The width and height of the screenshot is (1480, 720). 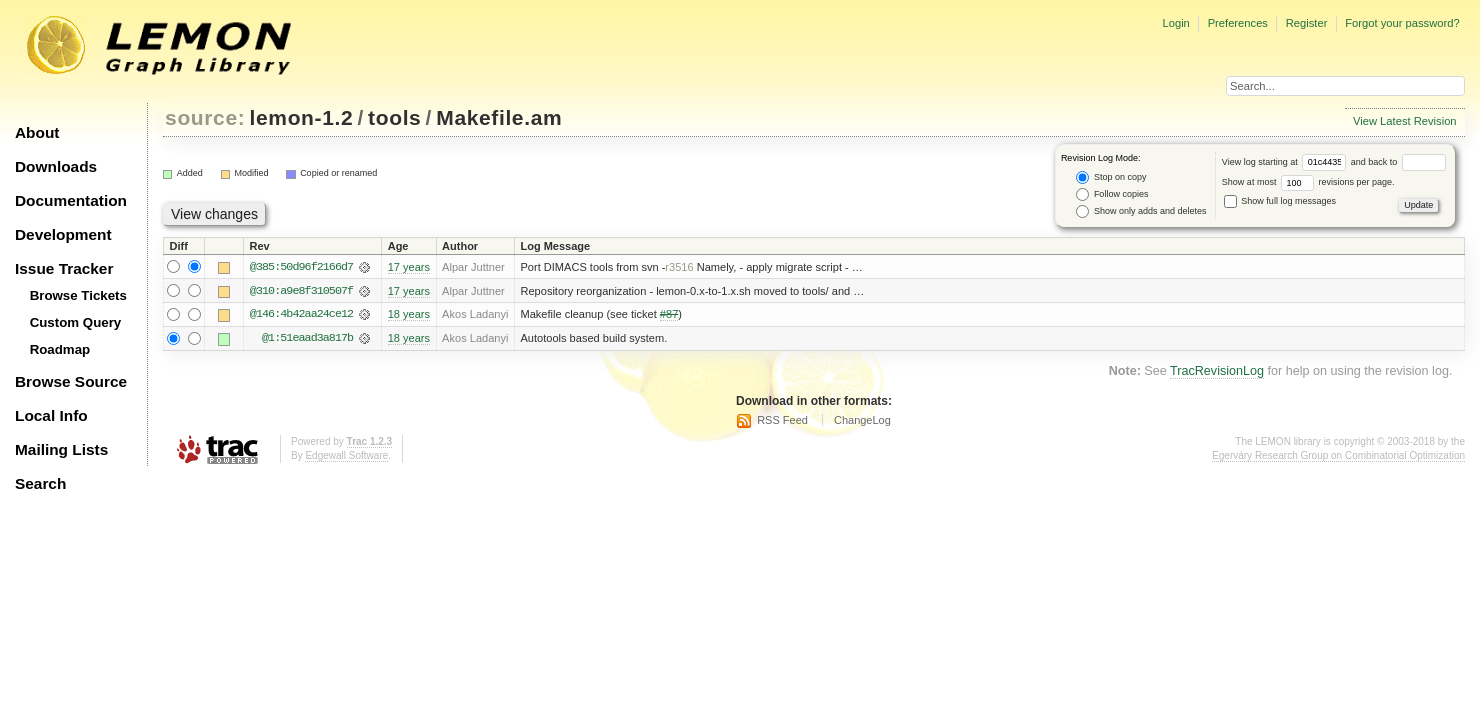 I want to click on Show full log messages, so click(x=1280, y=201).